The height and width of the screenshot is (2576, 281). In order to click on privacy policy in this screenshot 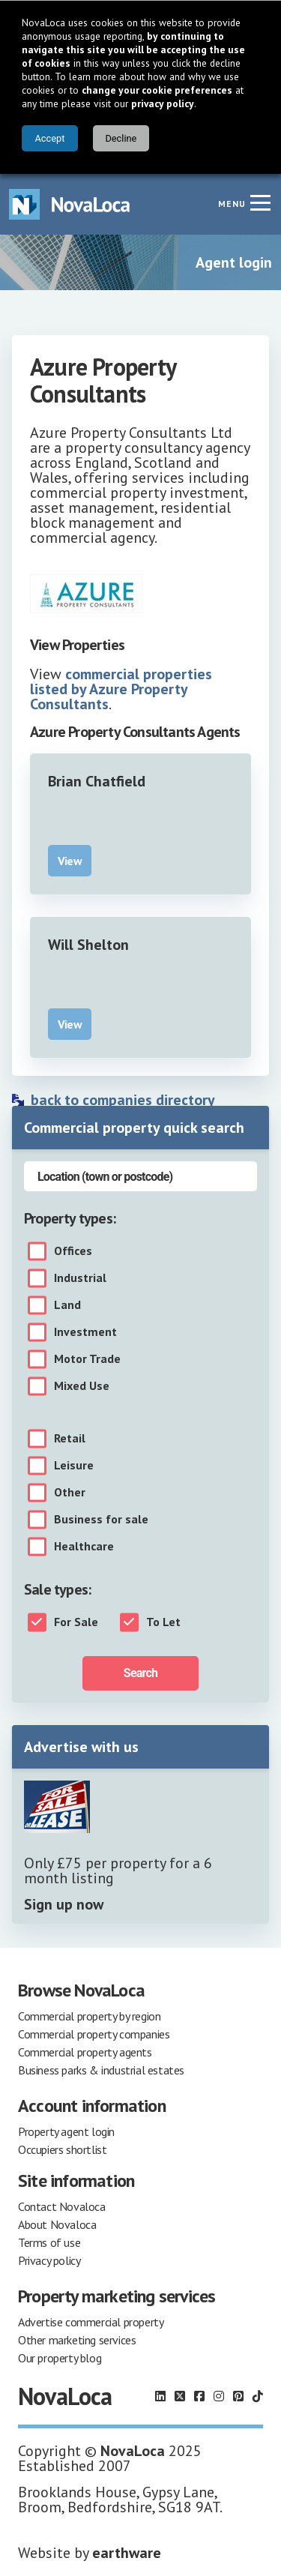, I will do `click(162, 103)`.